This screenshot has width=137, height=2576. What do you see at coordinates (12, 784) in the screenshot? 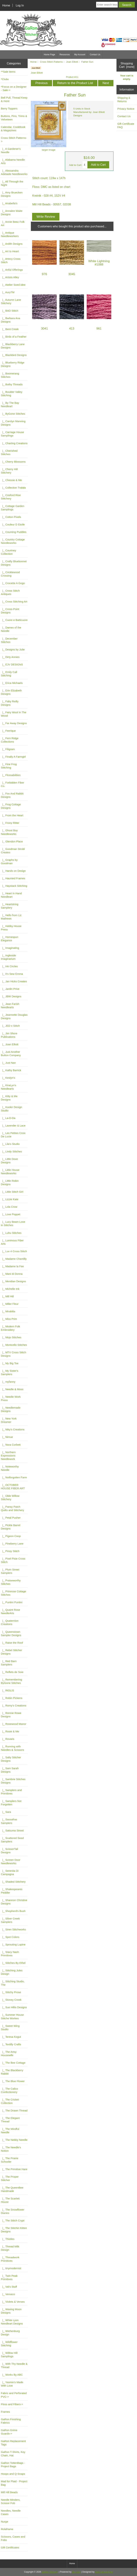
I see `|_ Forbidden Fiber Co.` at bounding box center [12, 784].